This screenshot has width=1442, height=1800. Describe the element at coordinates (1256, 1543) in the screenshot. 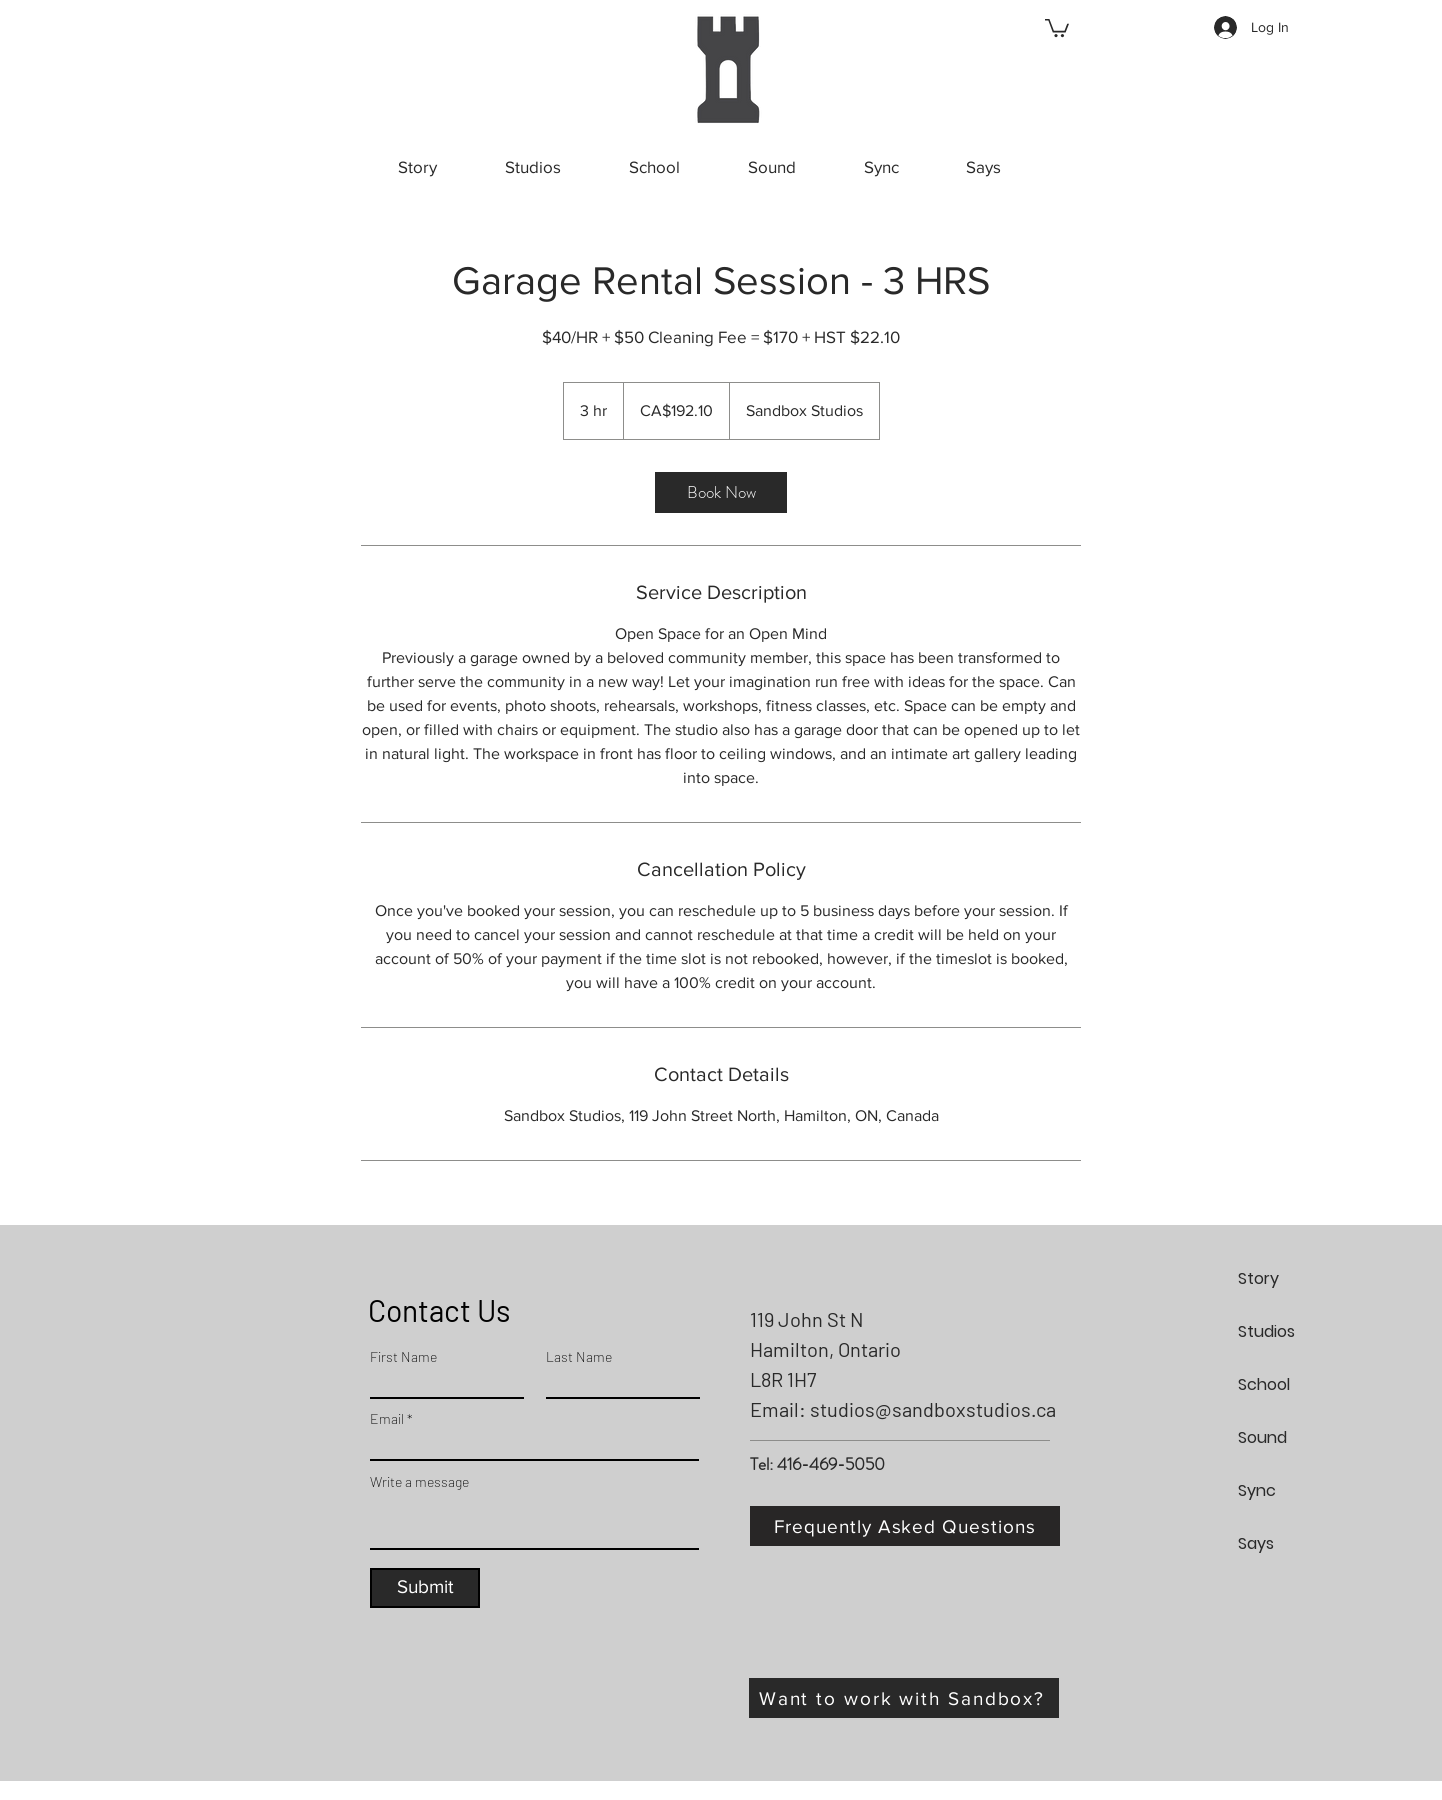

I see `Says` at that location.